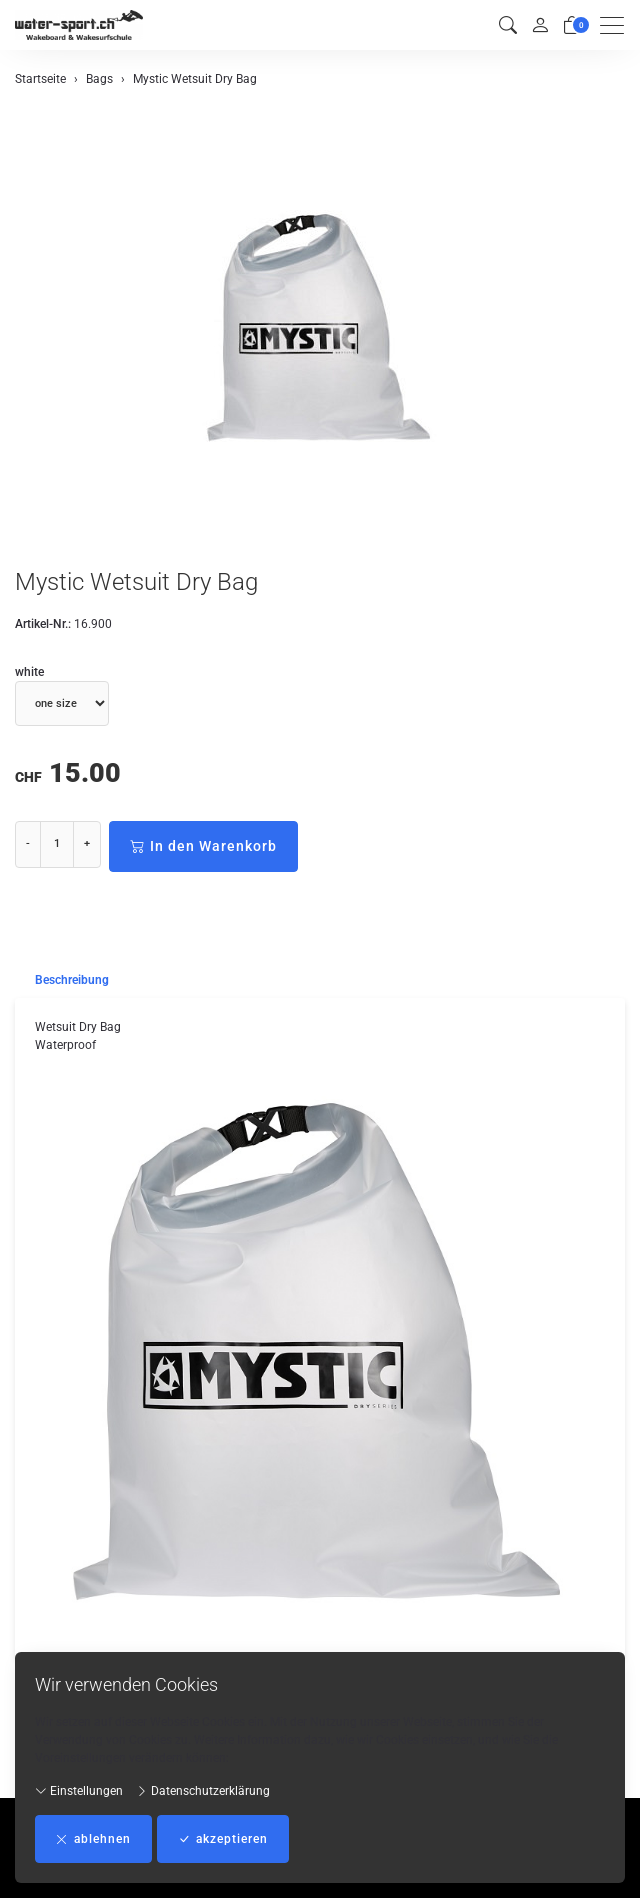 The image size is (640, 1898). Describe the element at coordinates (62, 980) in the screenshot. I see `[tab]` at that location.